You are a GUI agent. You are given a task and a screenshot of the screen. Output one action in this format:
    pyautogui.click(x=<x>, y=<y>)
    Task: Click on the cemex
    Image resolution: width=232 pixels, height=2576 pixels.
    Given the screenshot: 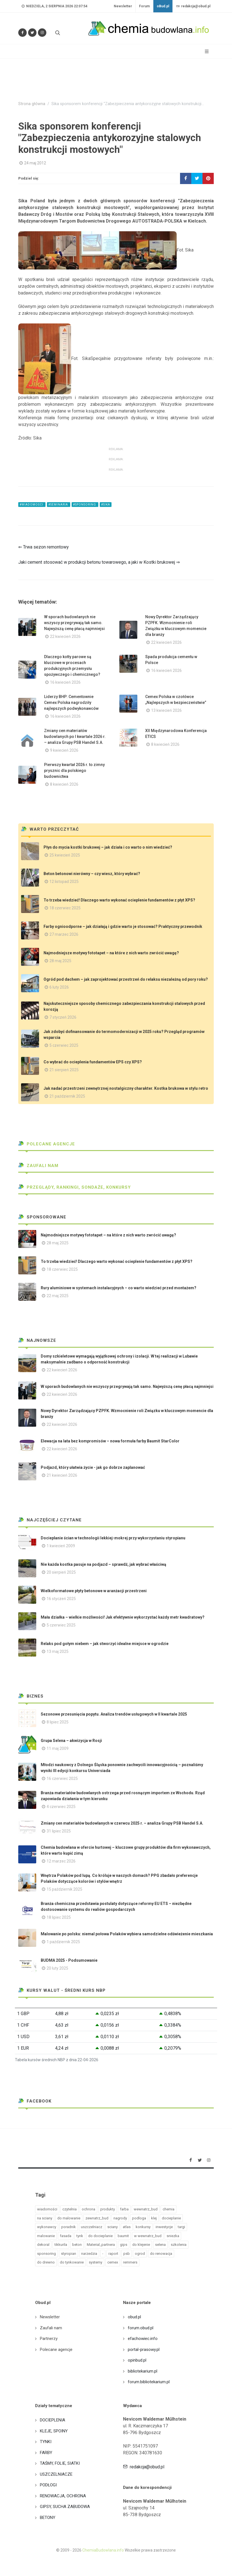 What is the action you would take?
    pyautogui.click(x=112, y=2262)
    